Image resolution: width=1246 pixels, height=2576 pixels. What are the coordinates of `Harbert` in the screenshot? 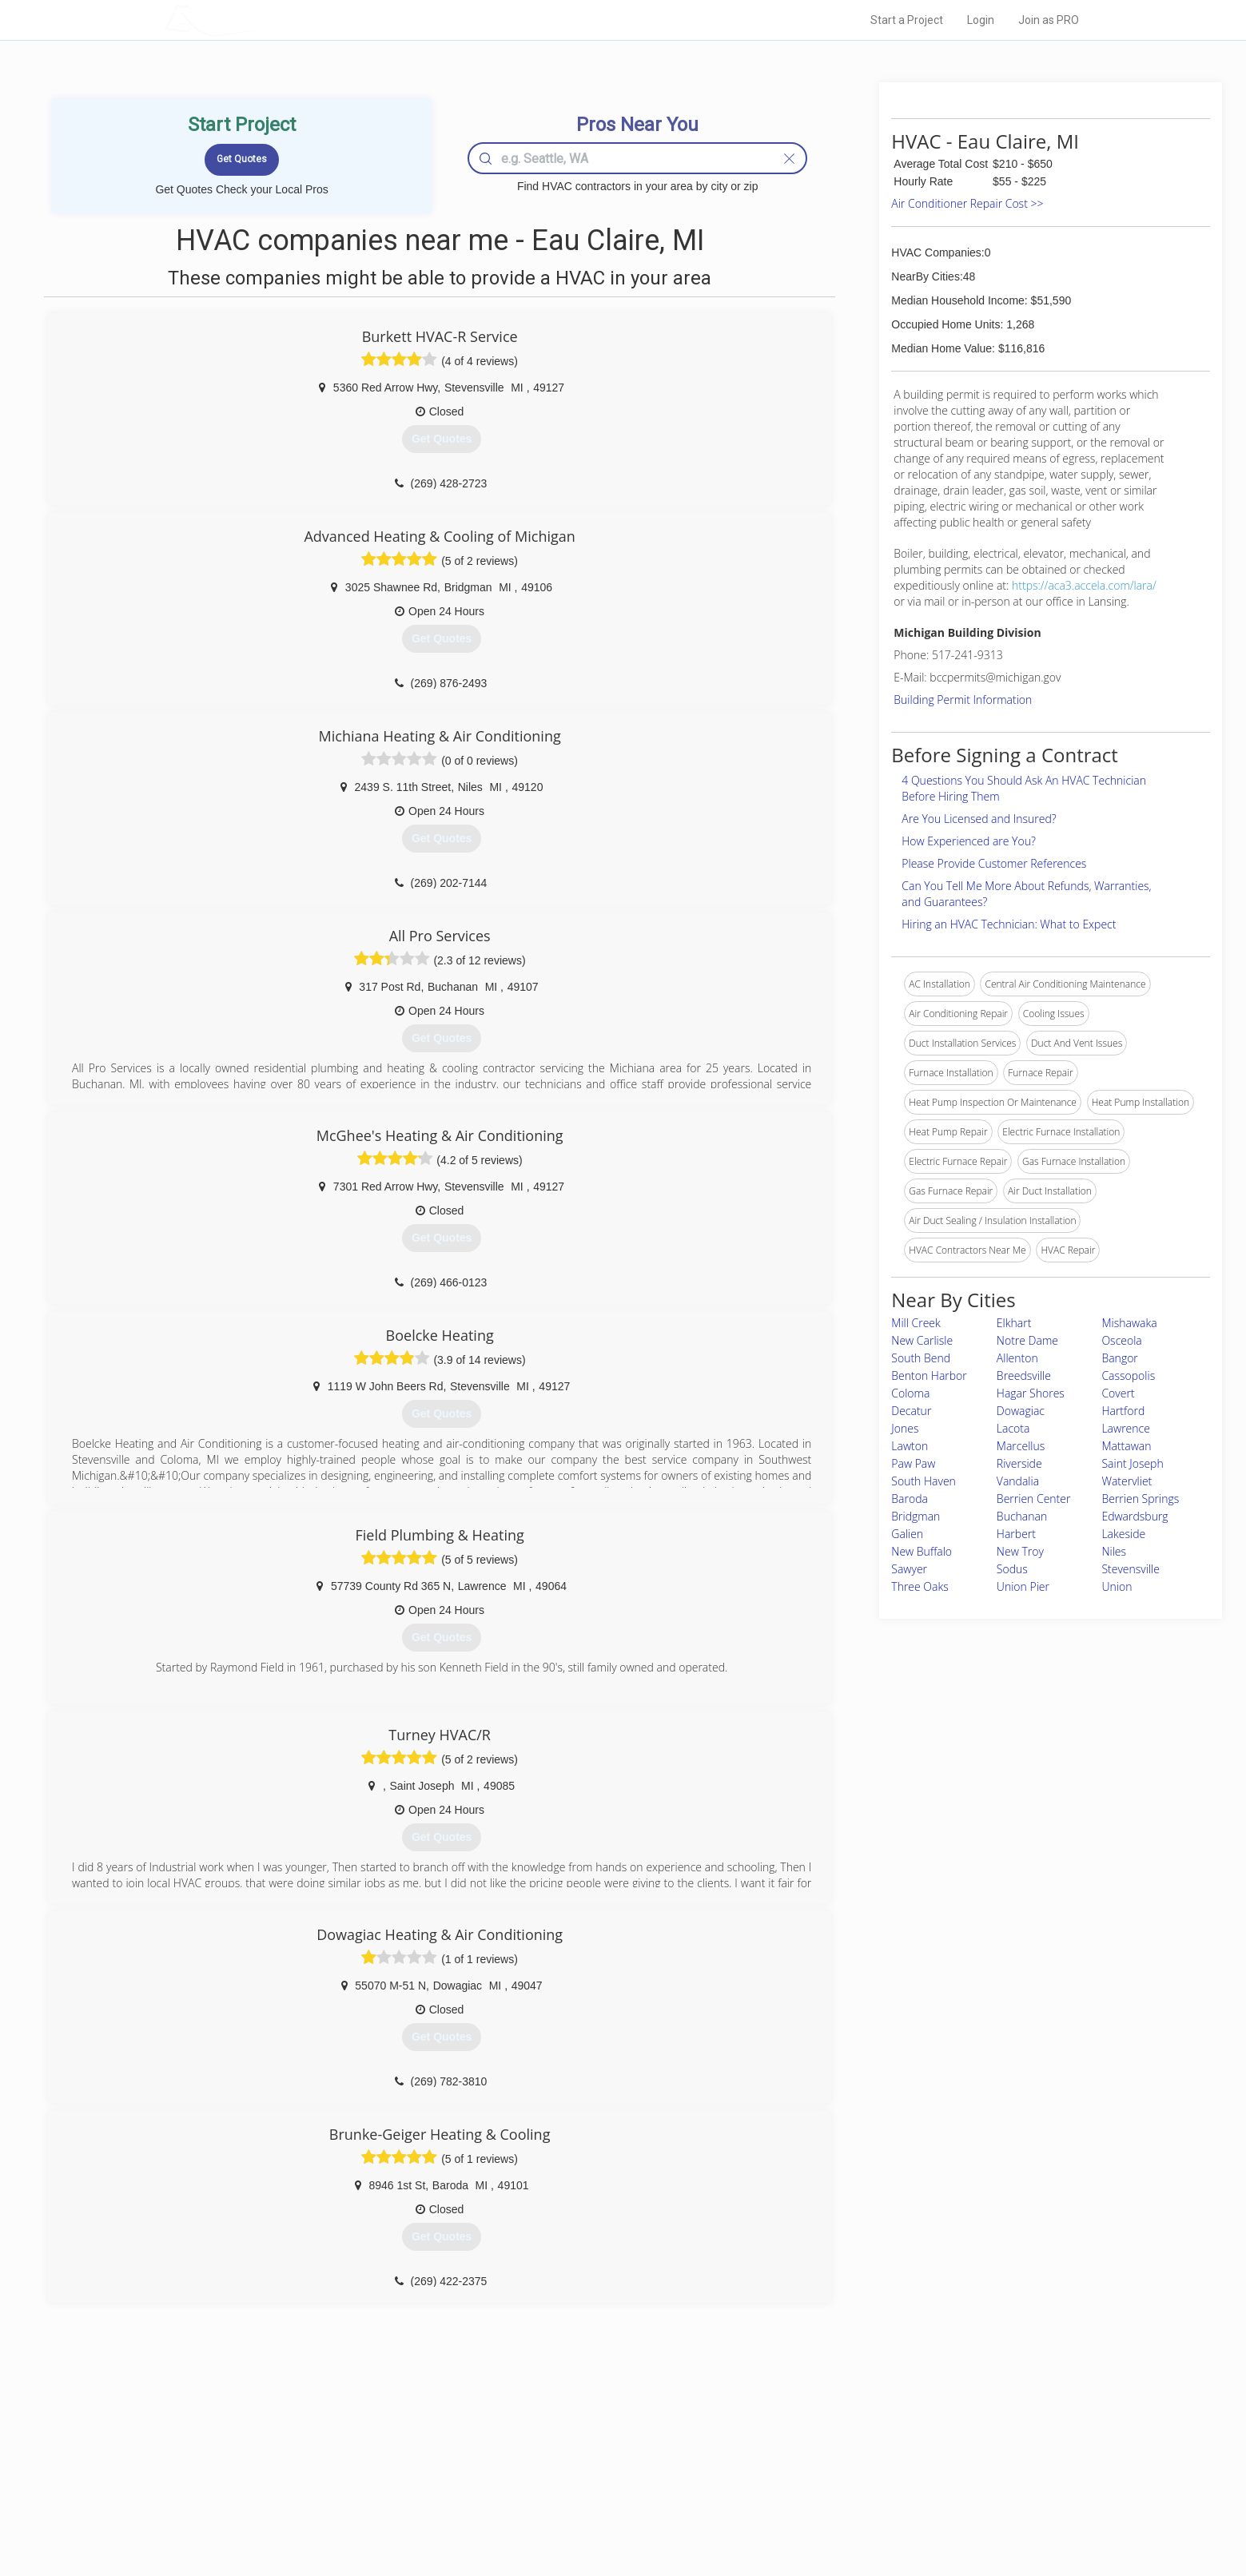 It's located at (1016, 1533).